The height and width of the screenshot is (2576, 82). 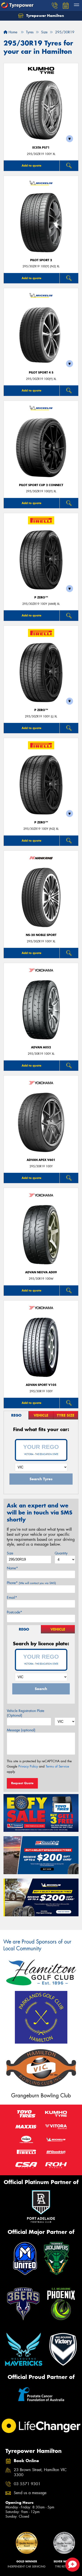 I want to click on ADVAN APEX V601, so click(x=41, y=1160).